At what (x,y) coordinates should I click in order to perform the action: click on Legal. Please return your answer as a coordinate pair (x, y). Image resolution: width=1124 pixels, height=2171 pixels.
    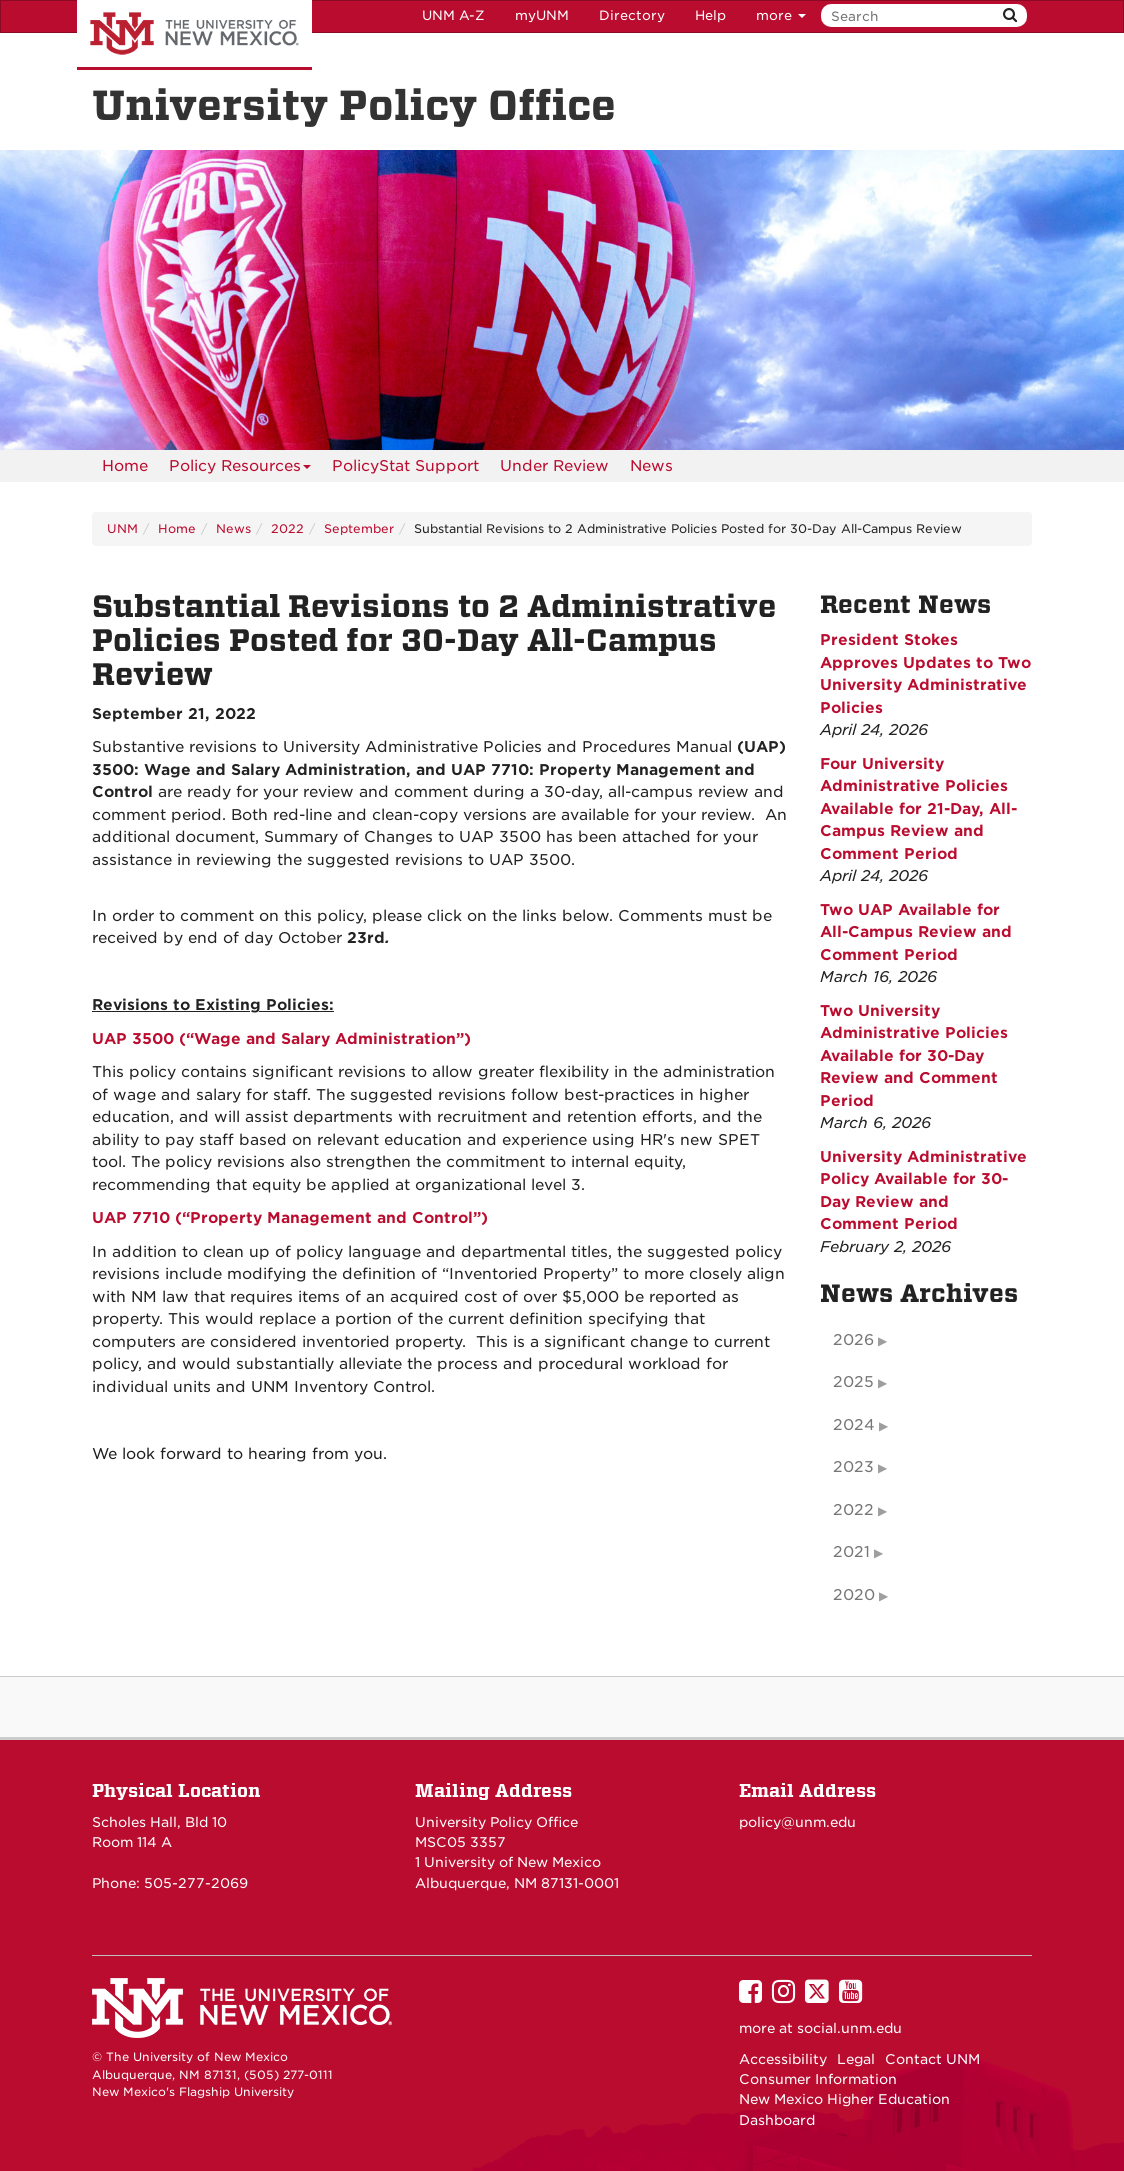
    Looking at the image, I should click on (856, 2059).